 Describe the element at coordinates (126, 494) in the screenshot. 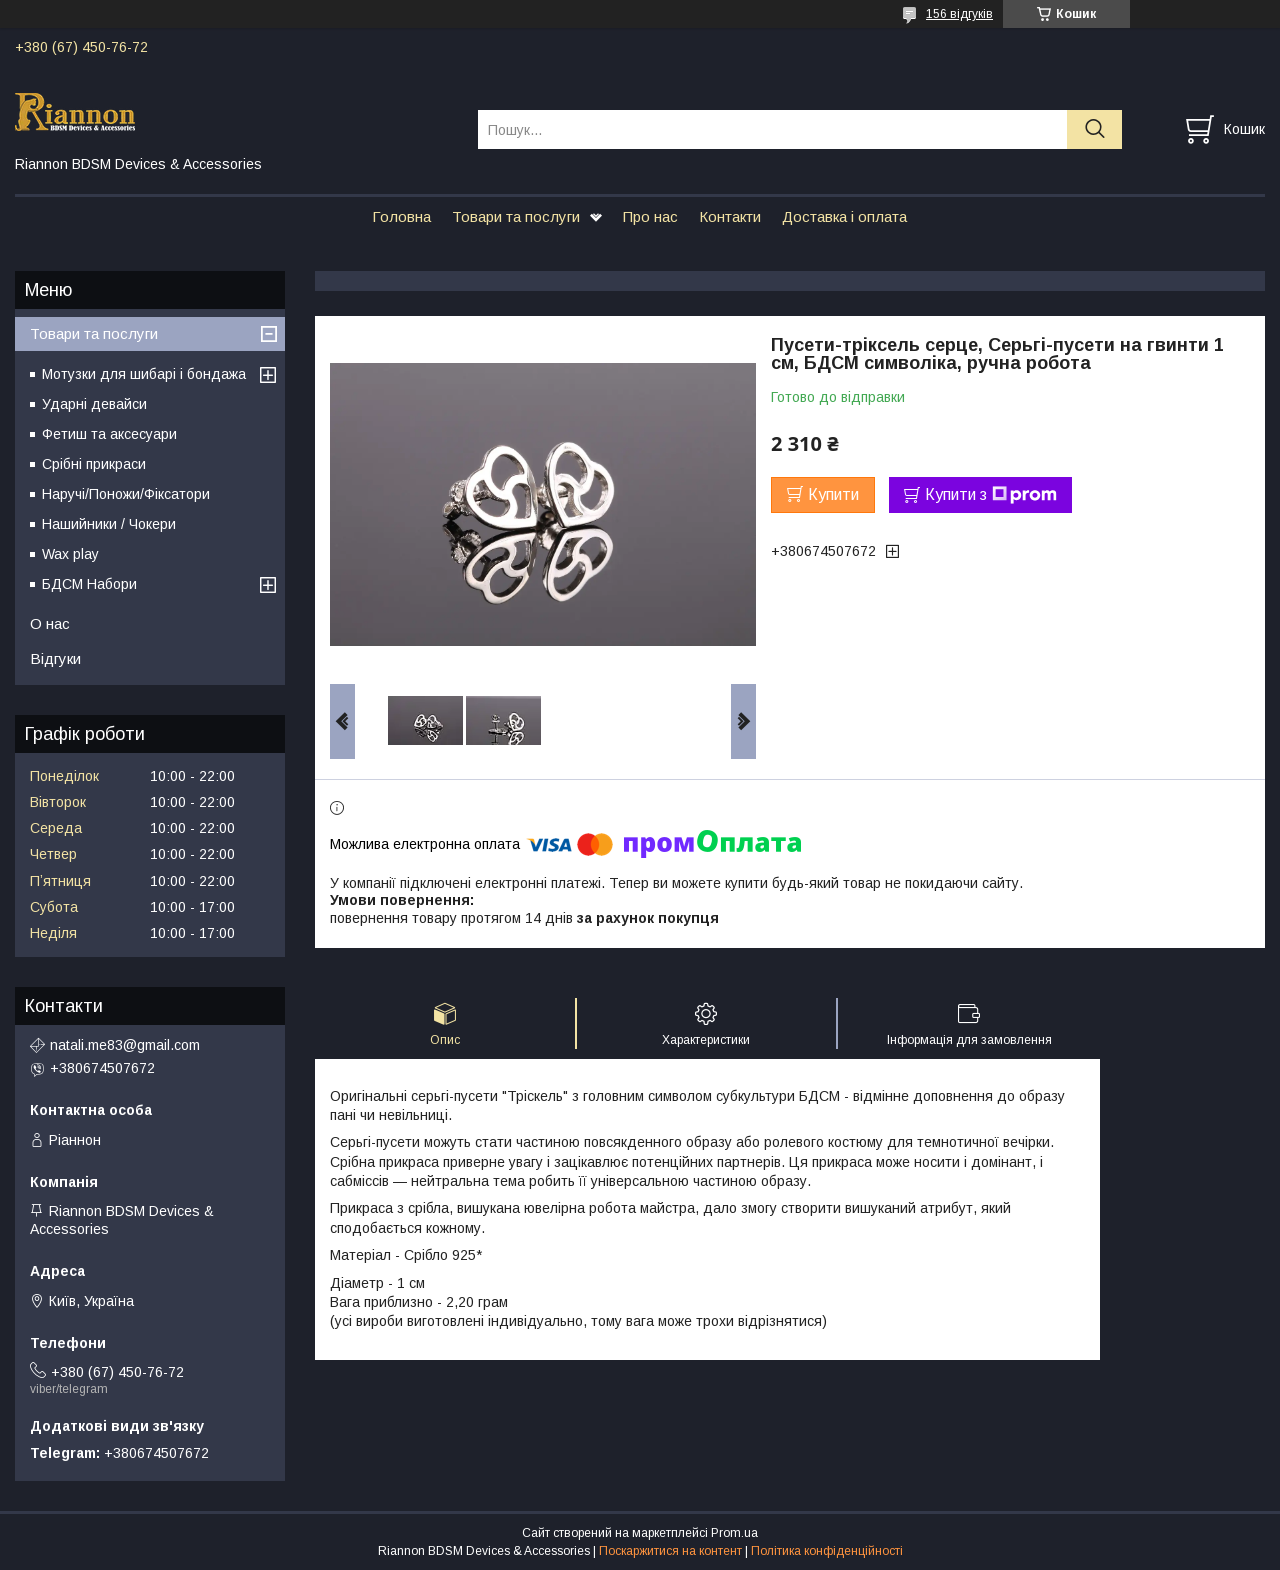

I see `Наручі/Поножи/Фіксатори` at that location.